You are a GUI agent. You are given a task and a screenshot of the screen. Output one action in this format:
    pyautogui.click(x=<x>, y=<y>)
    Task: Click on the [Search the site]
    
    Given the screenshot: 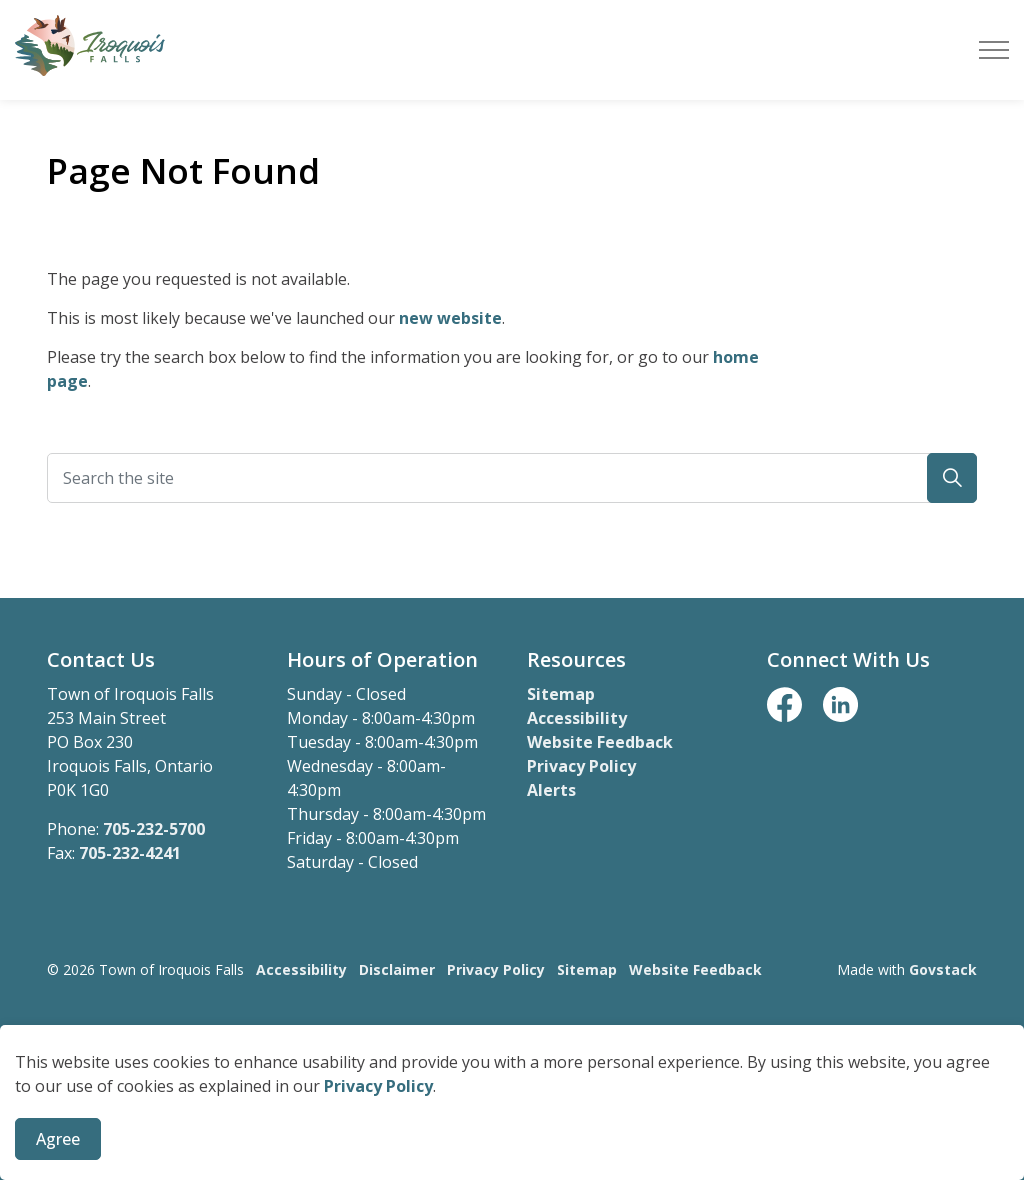 What is the action you would take?
    pyautogui.click(x=512, y=478)
    